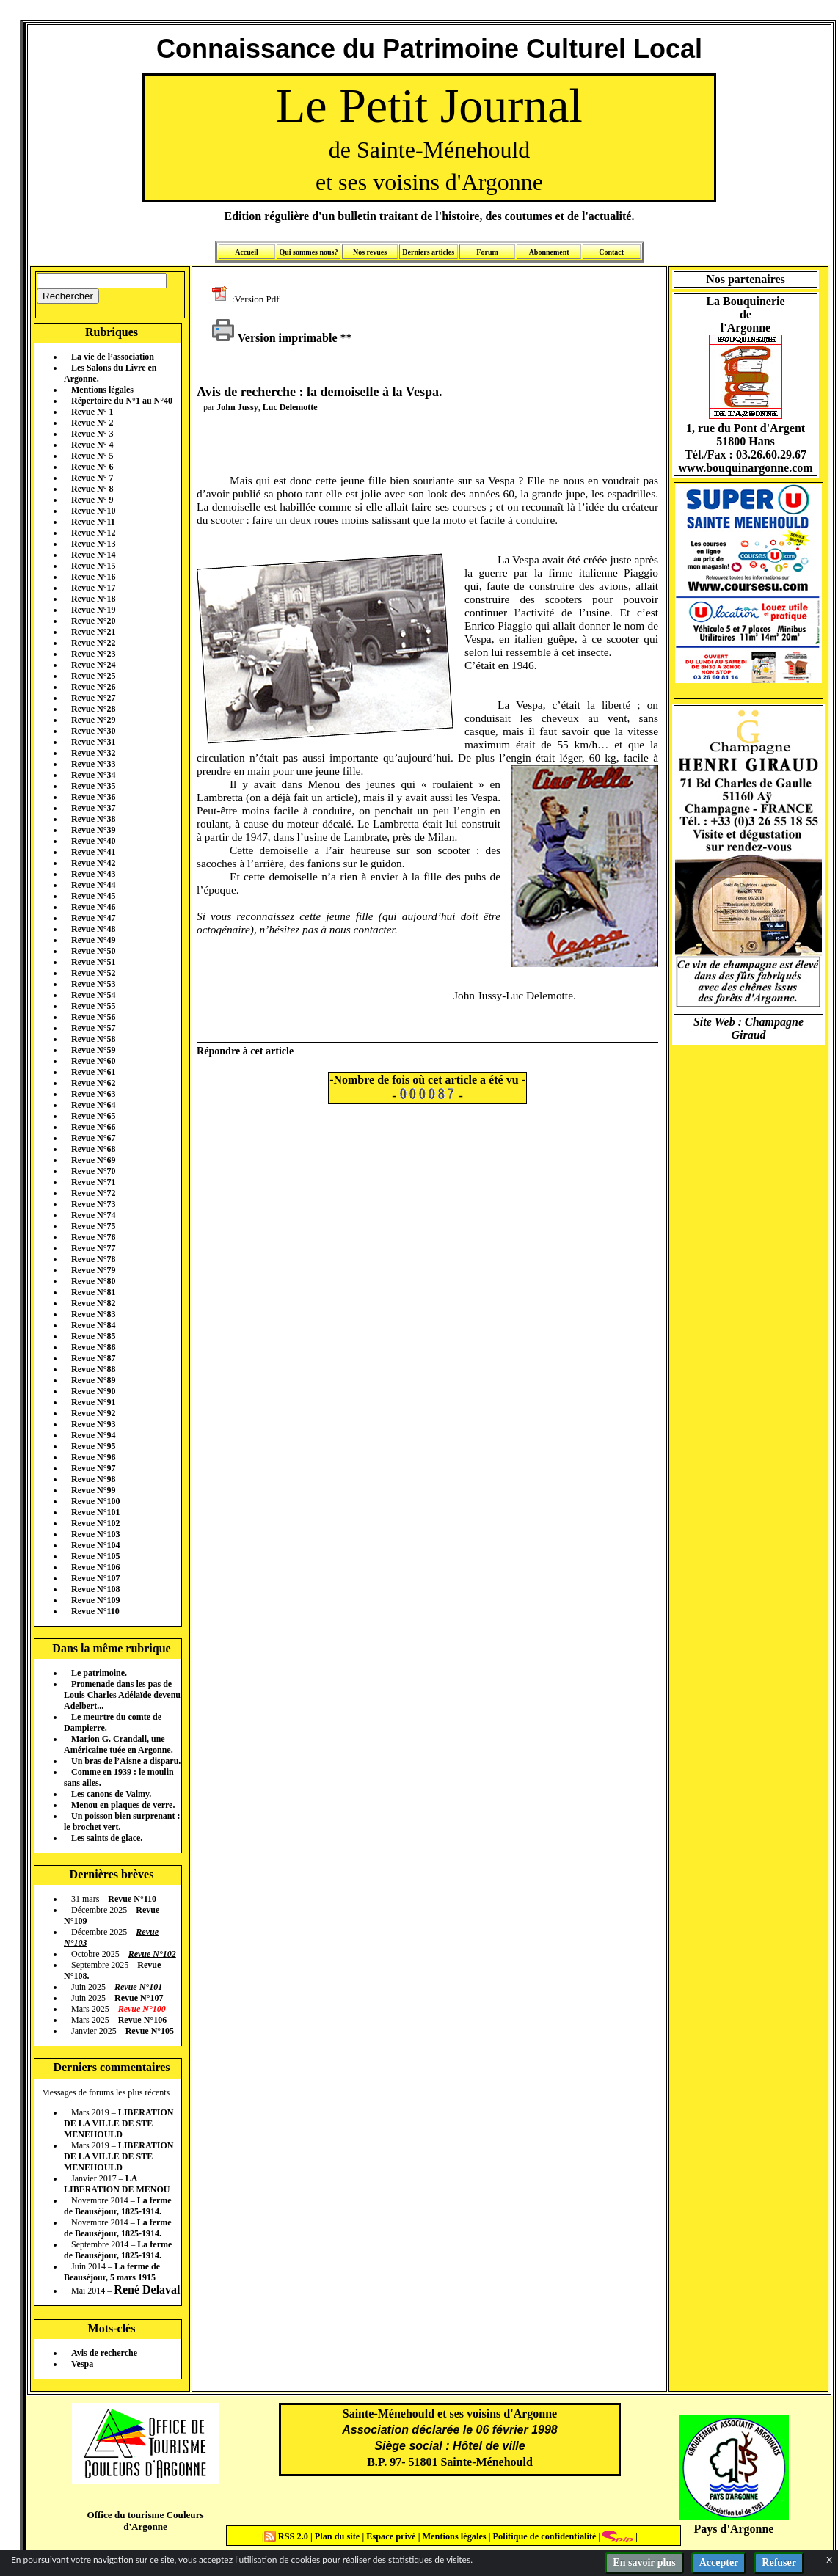 This screenshot has height=2576, width=838. What do you see at coordinates (428, 252) in the screenshot?
I see `Derniers articles` at bounding box center [428, 252].